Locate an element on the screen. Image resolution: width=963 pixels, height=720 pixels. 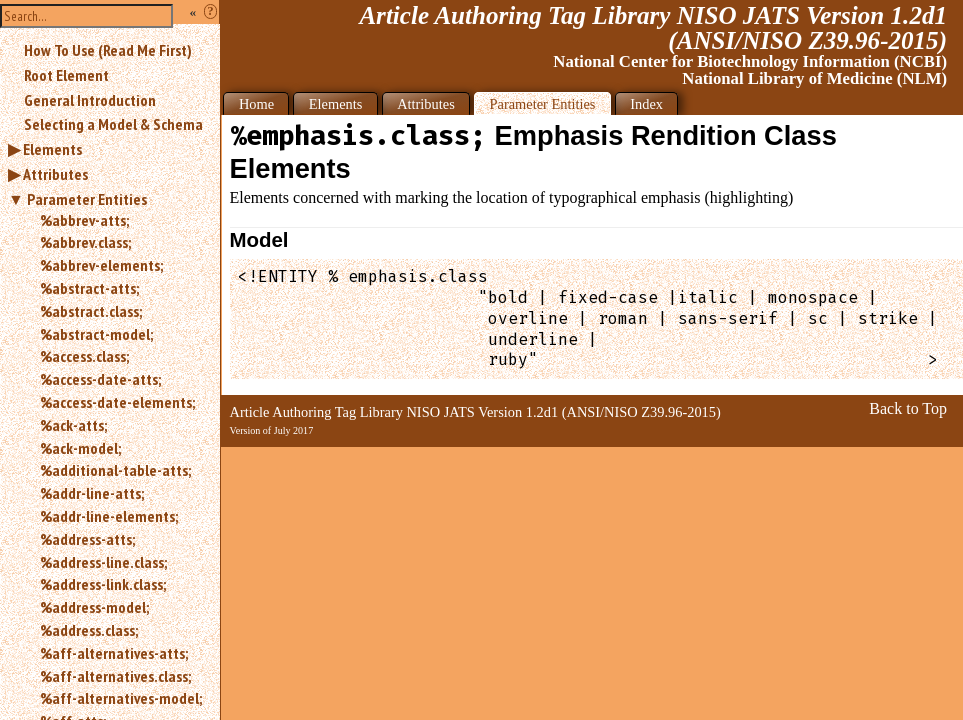
%address-model; is located at coordinates (94, 607).